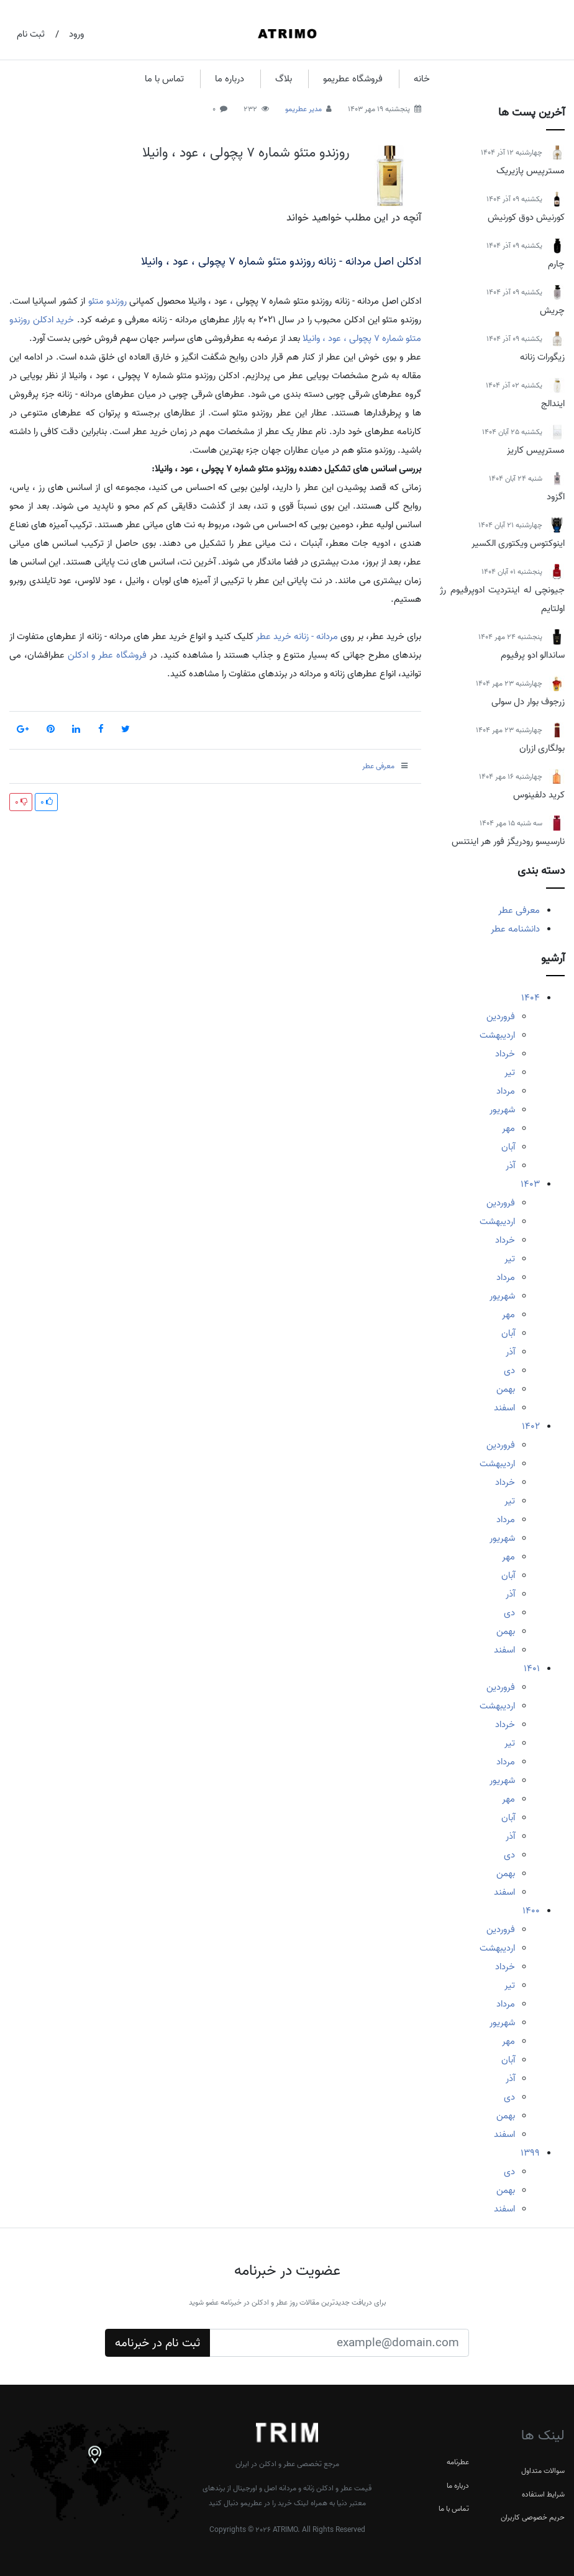  Describe the element at coordinates (229, 78) in the screenshot. I see `درباره ما` at that location.